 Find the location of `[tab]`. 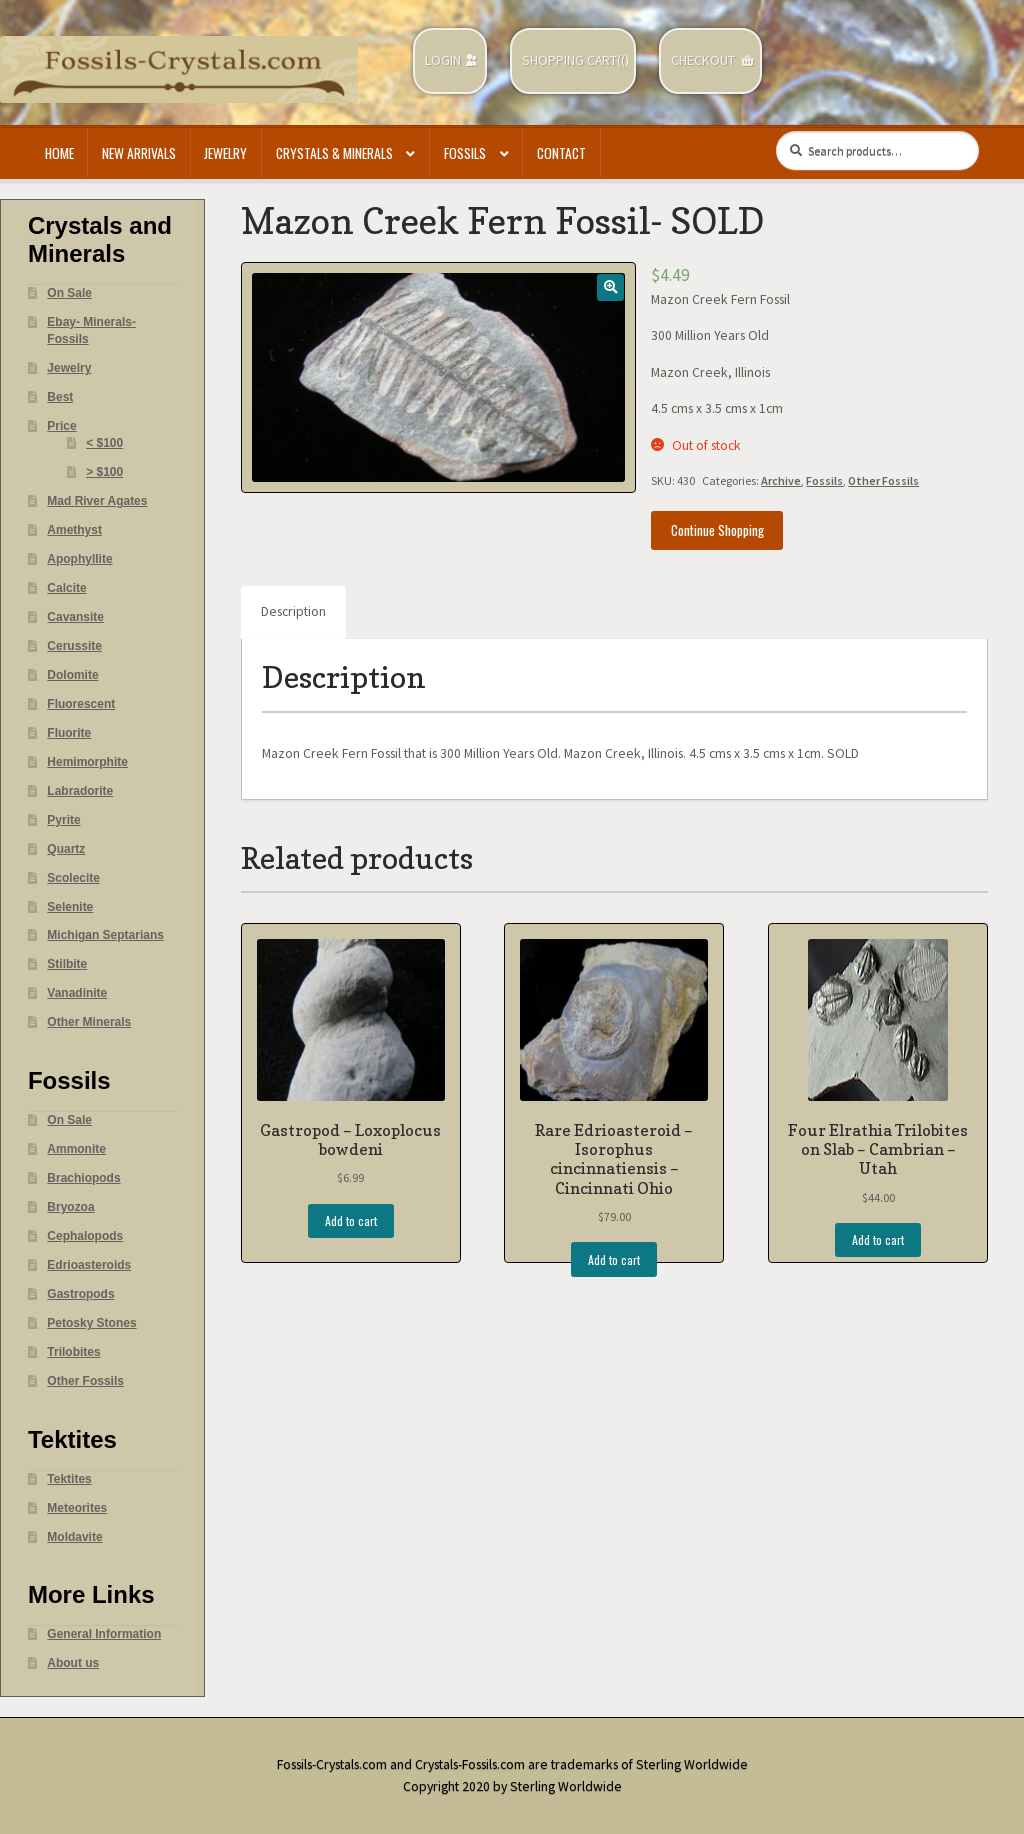

[tab] is located at coordinates (293, 613).